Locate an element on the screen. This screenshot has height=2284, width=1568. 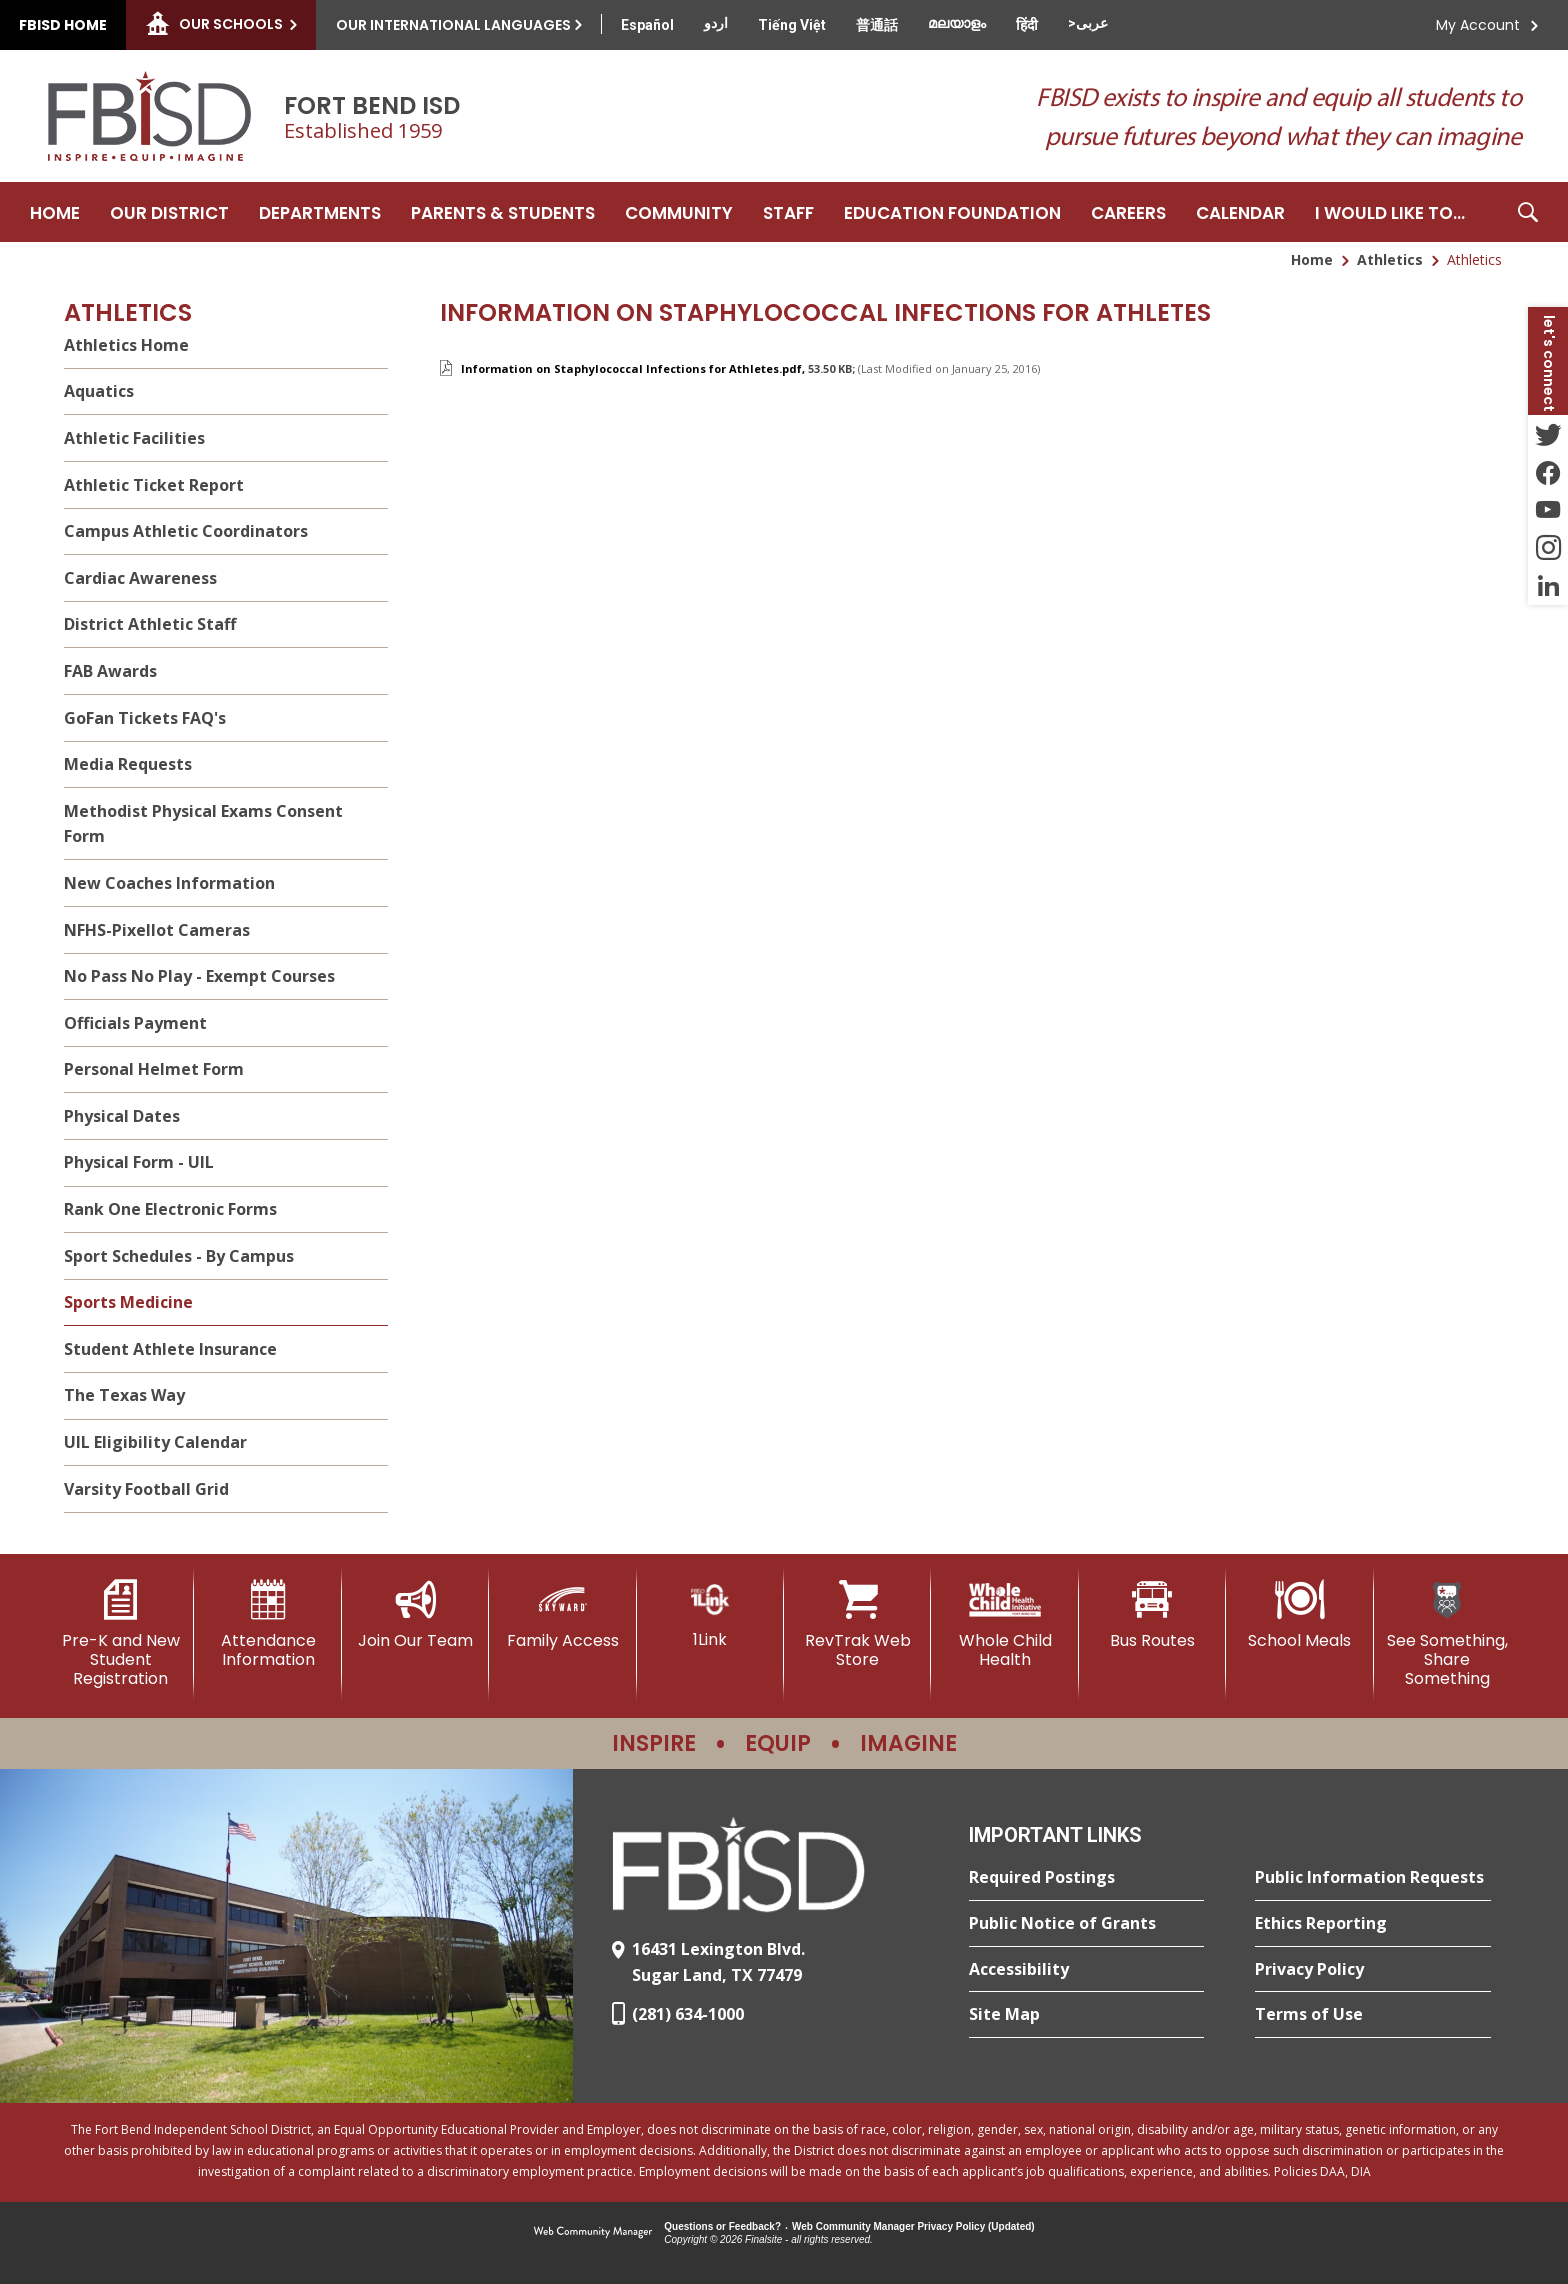
[button] is located at coordinates (1528, 212).